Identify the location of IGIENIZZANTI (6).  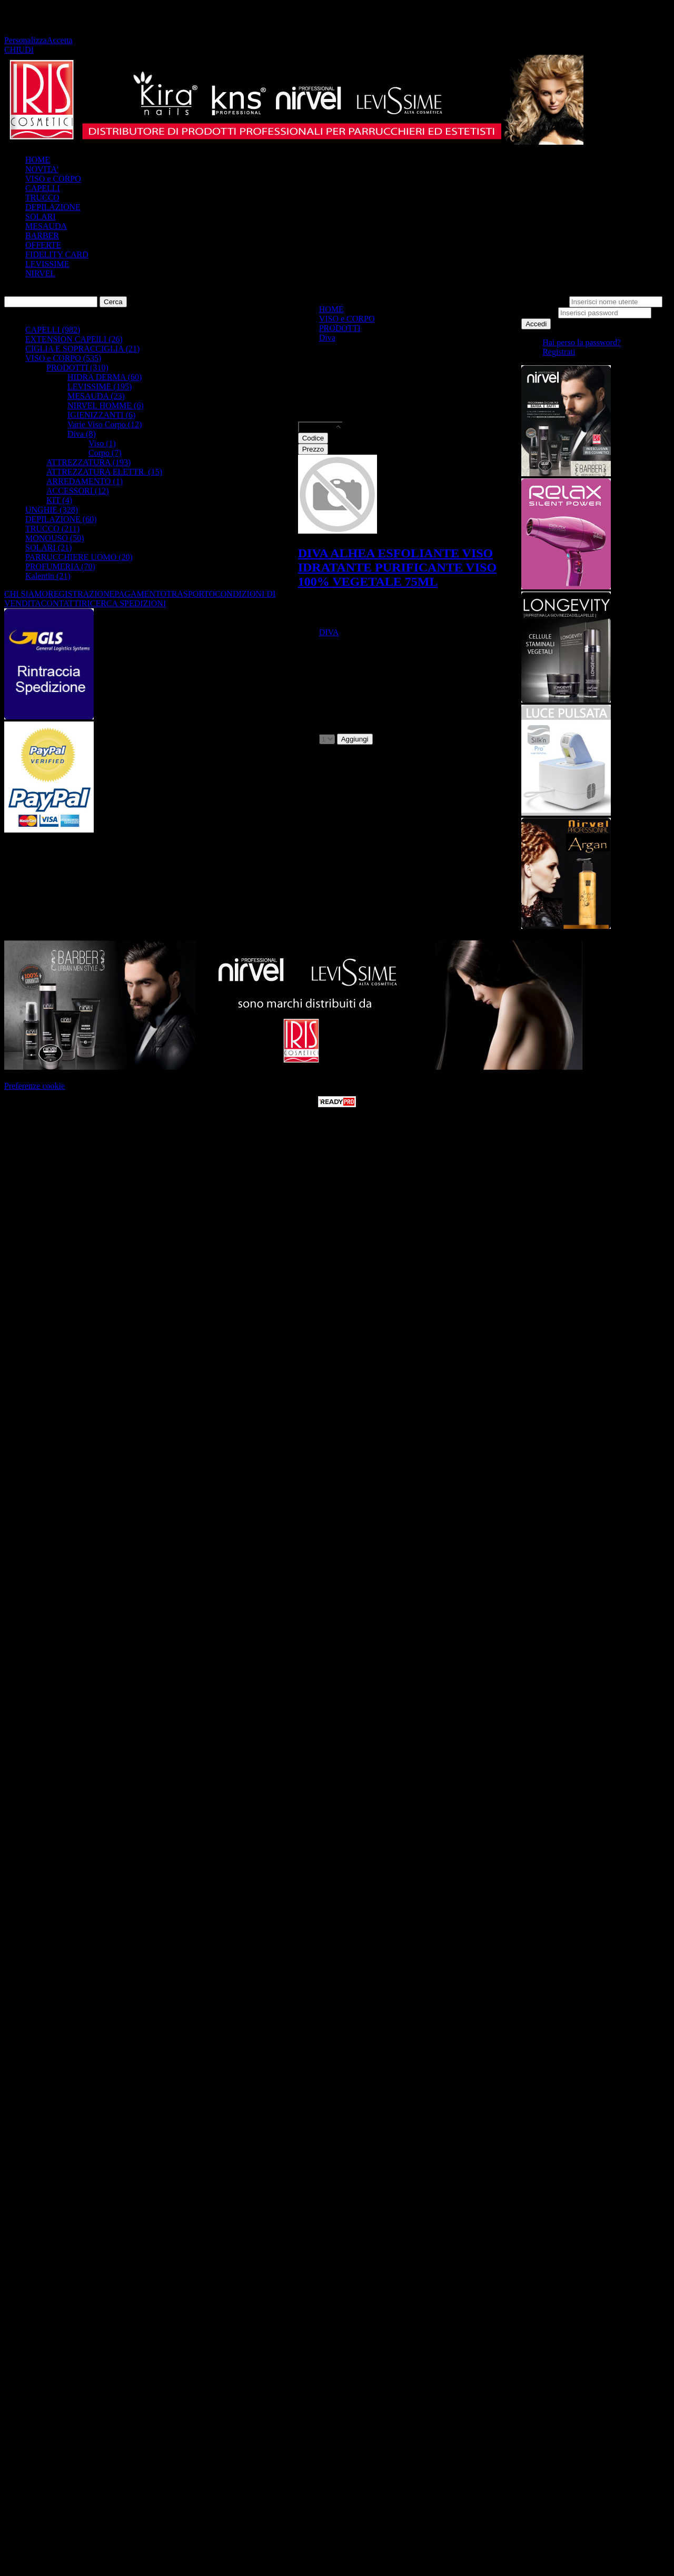
(101, 414).